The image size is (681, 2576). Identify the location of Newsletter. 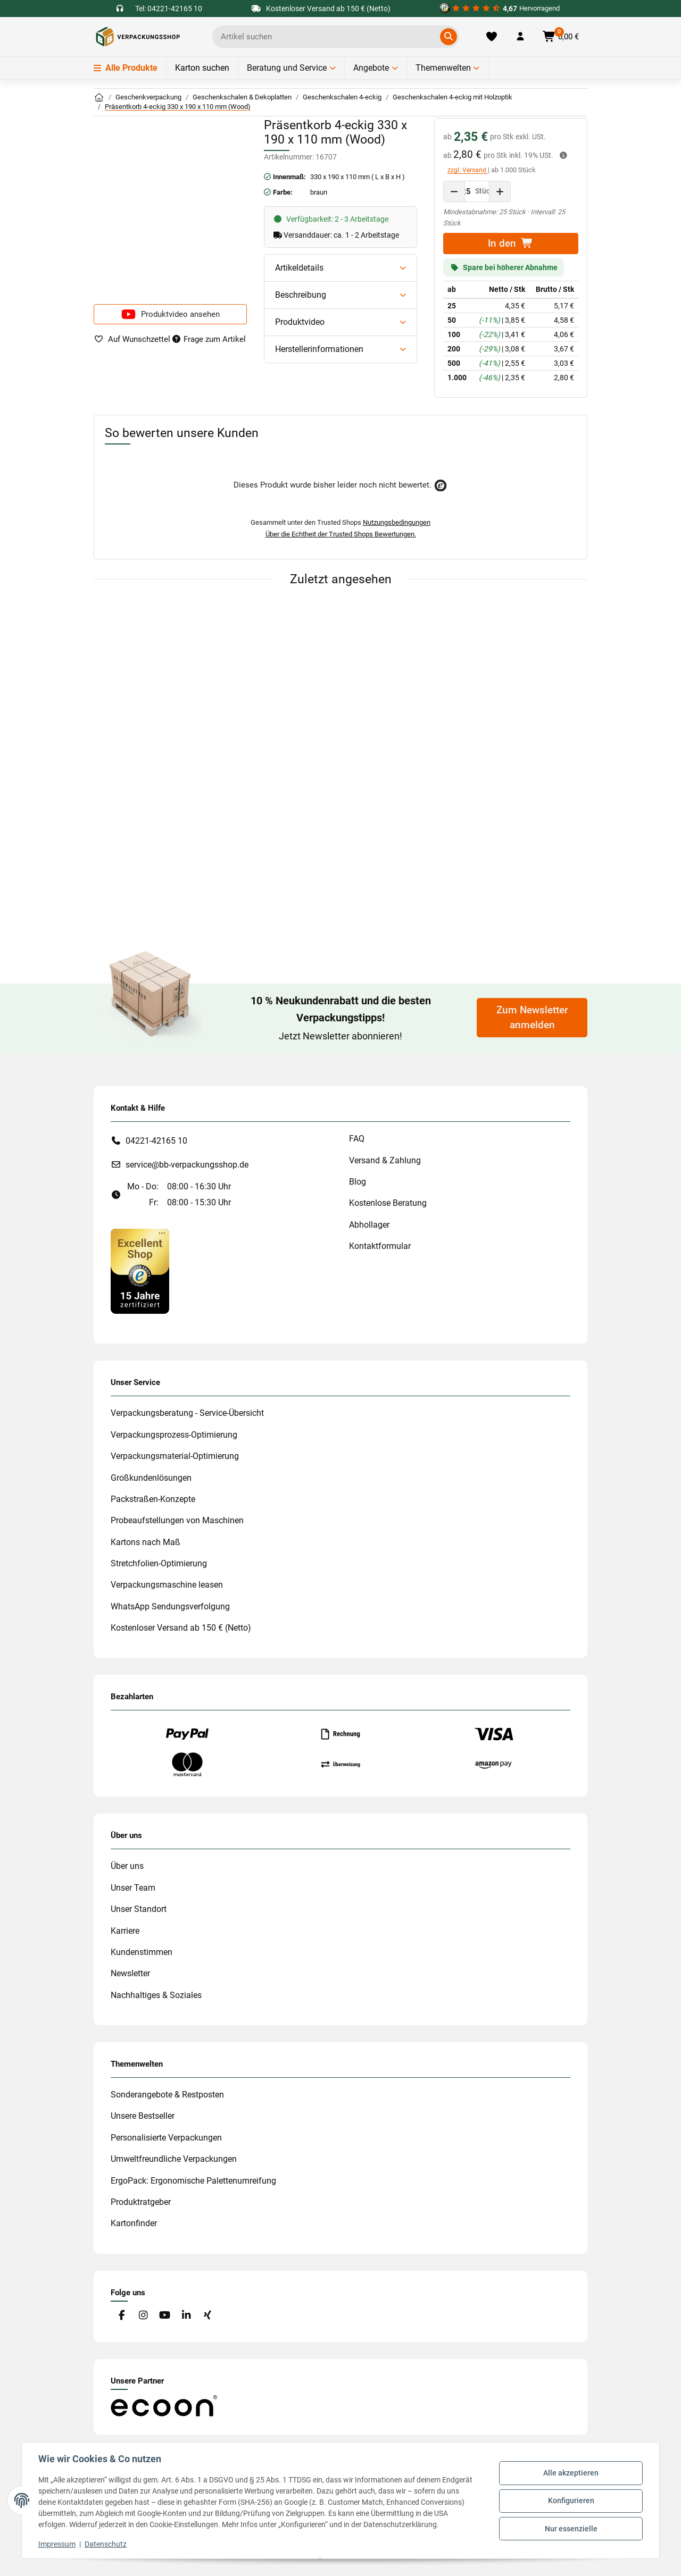
(130, 1973).